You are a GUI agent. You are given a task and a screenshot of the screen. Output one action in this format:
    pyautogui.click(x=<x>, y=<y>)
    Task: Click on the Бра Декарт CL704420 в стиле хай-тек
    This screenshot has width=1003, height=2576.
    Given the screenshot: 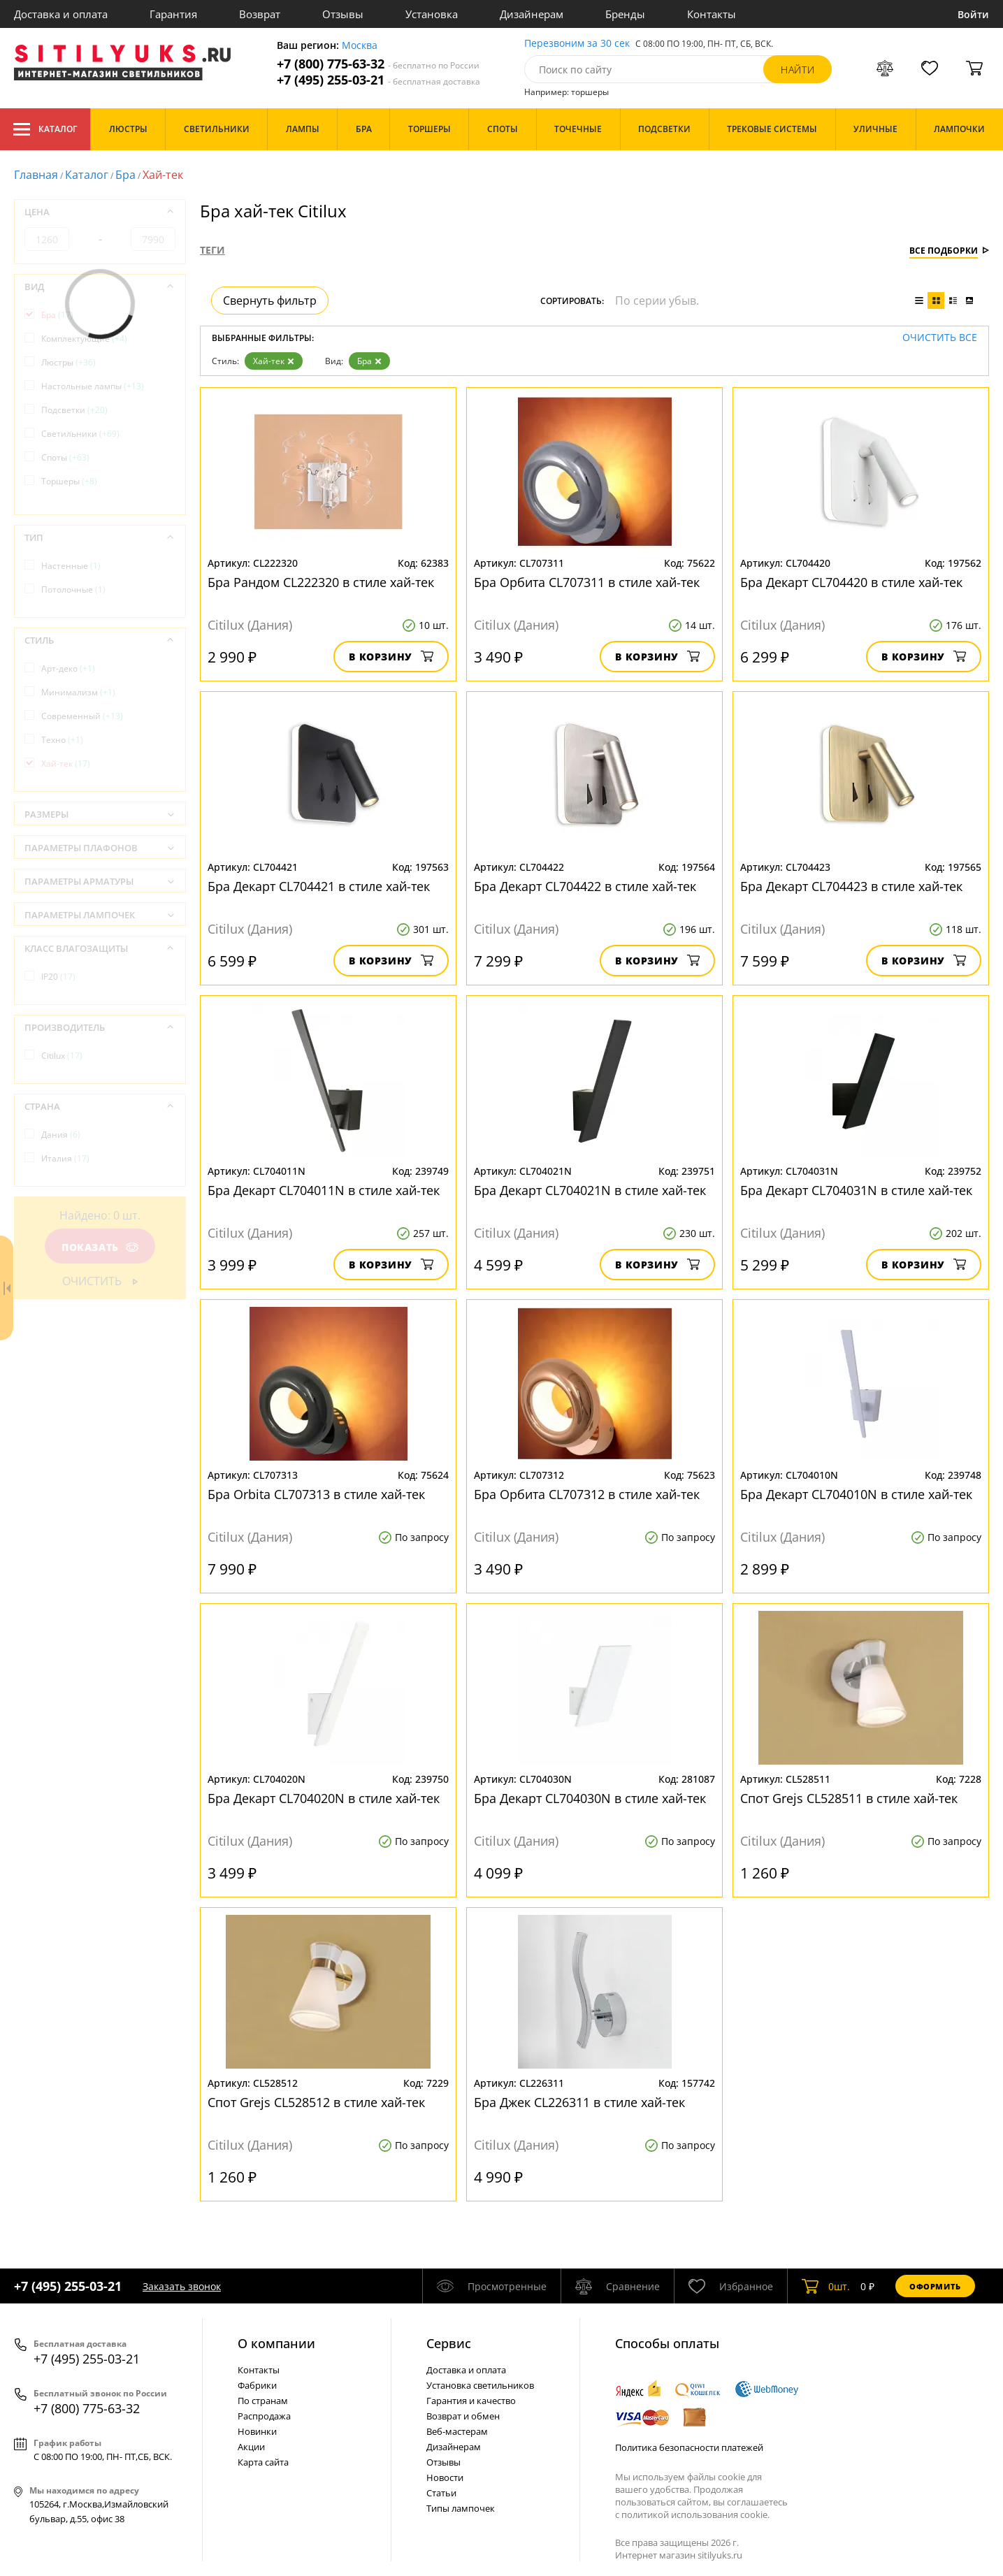 What is the action you would take?
    pyautogui.click(x=851, y=582)
    